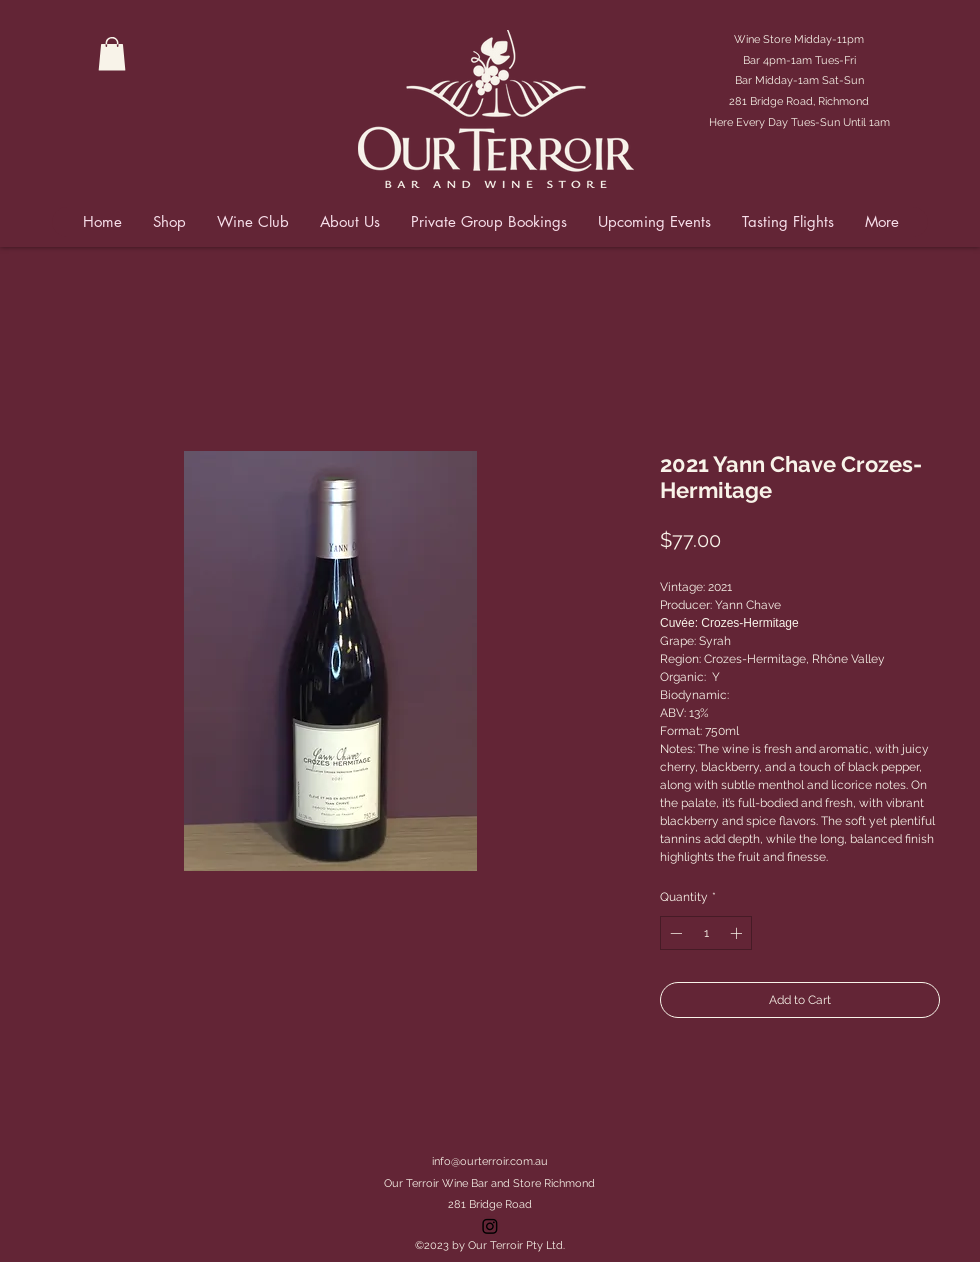  Describe the element at coordinates (674, 933) in the screenshot. I see `[Decrement]` at that location.